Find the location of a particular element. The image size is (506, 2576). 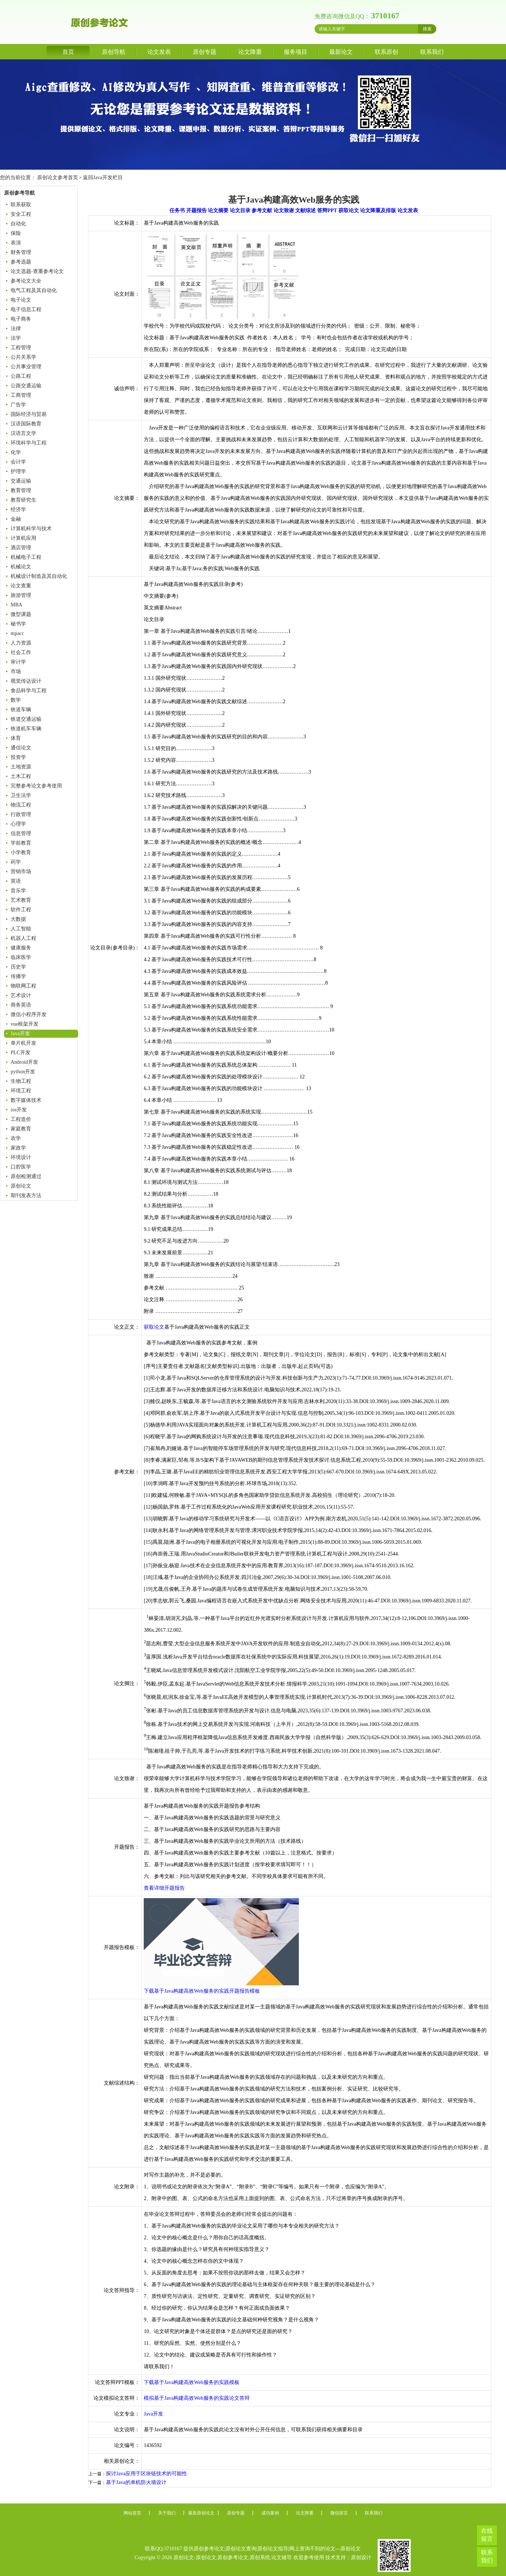

在线留言 is located at coordinates (487, 2535).